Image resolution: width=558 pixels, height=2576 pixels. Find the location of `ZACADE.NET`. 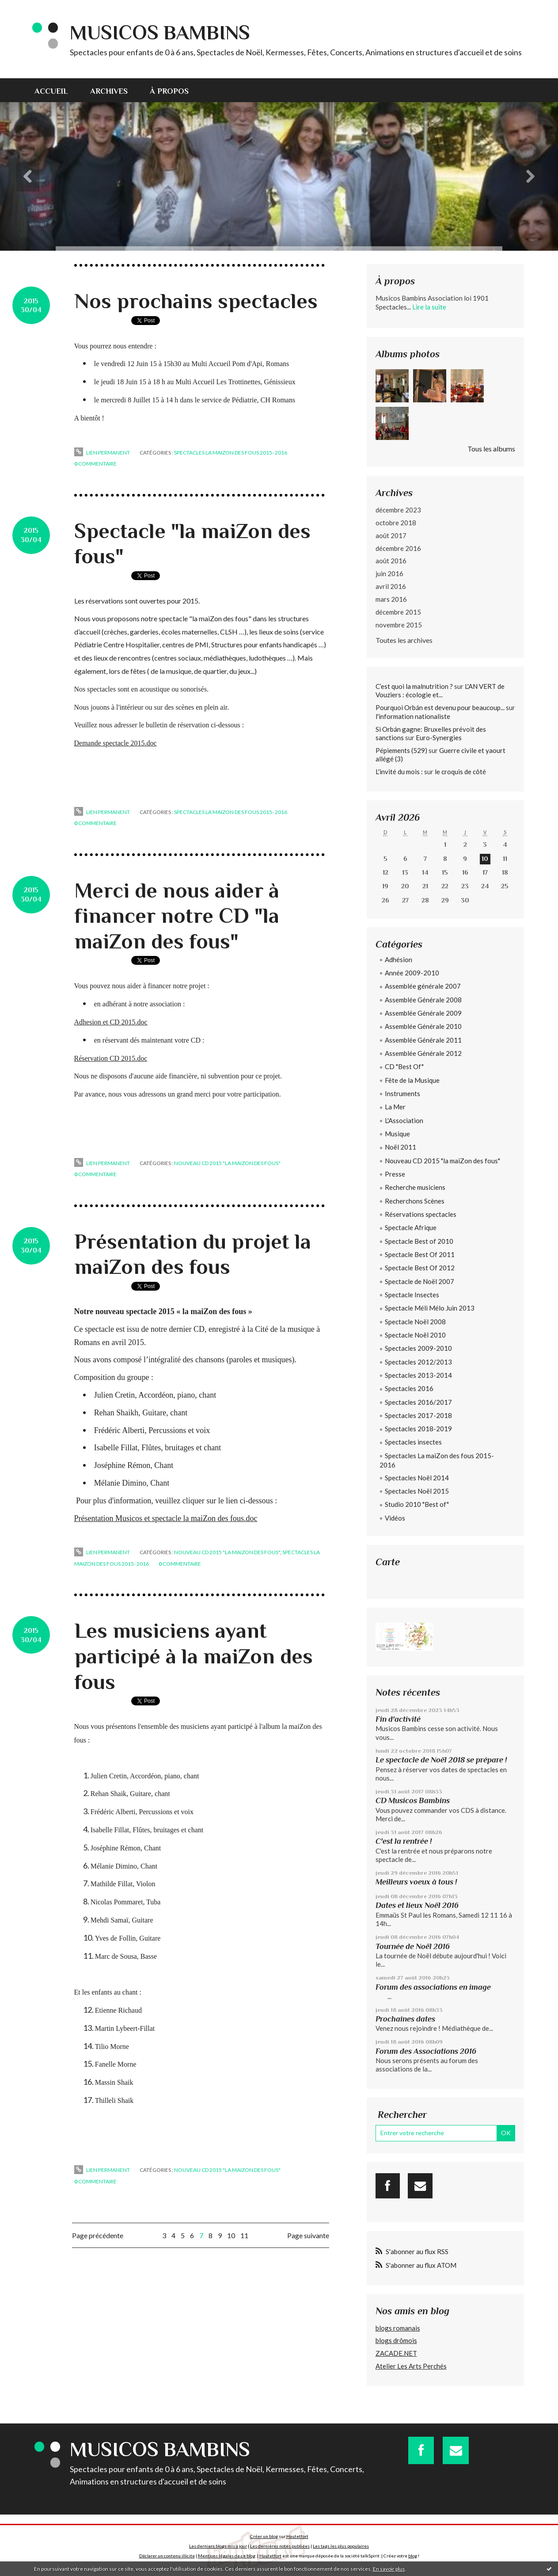

ZACADE.NET is located at coordinates (396, 2353).